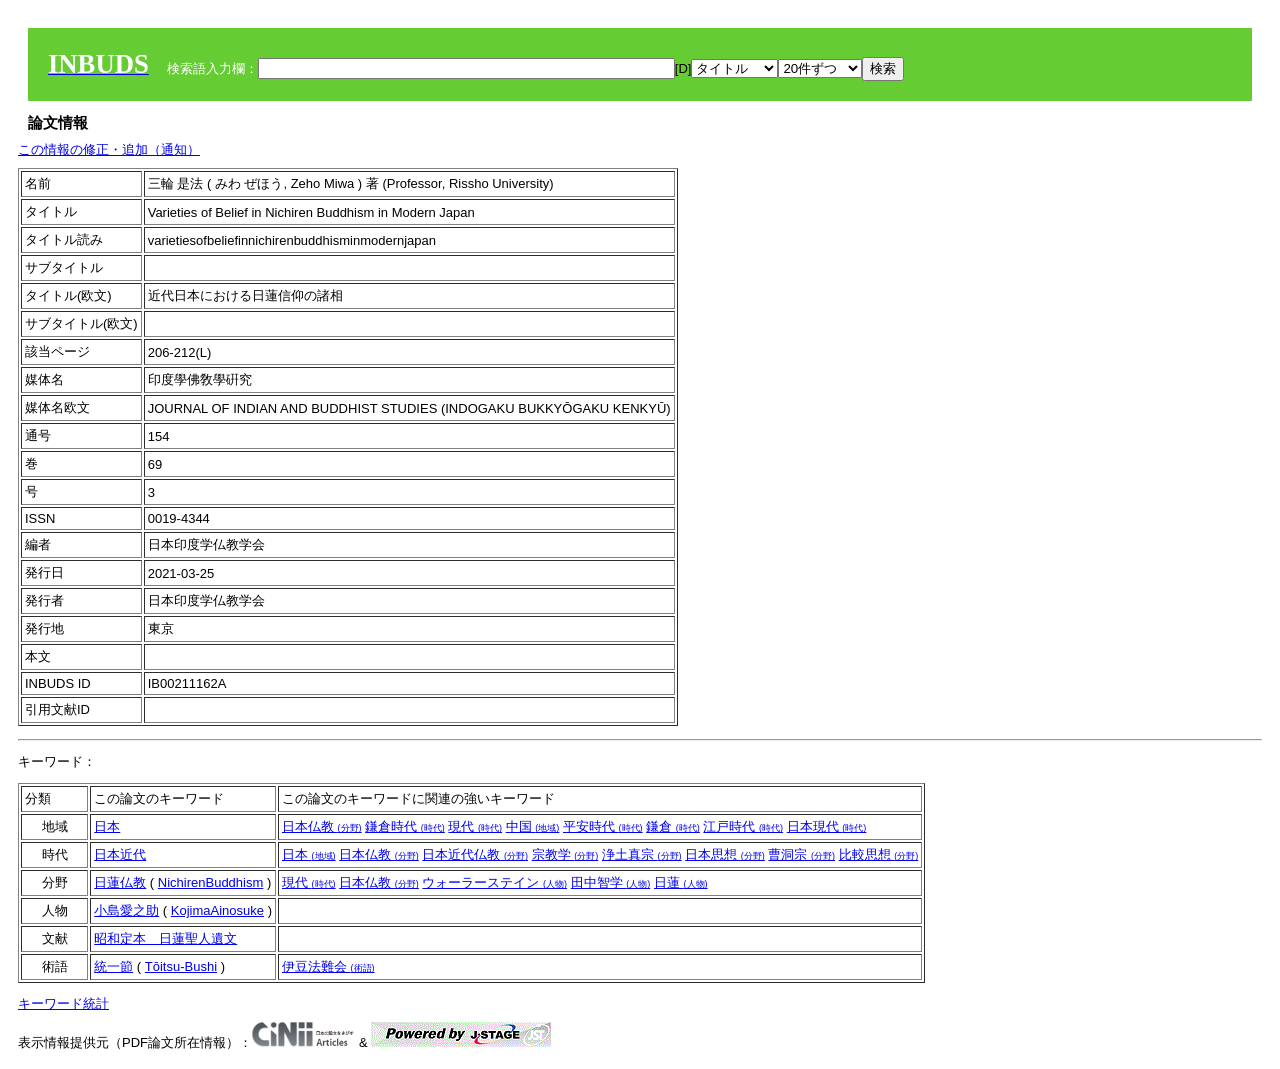 This screenshot has width=1280, height=1069. Describe the element at coordinates (673, 826) in the screenshot. I see `鎌倉` at that location.